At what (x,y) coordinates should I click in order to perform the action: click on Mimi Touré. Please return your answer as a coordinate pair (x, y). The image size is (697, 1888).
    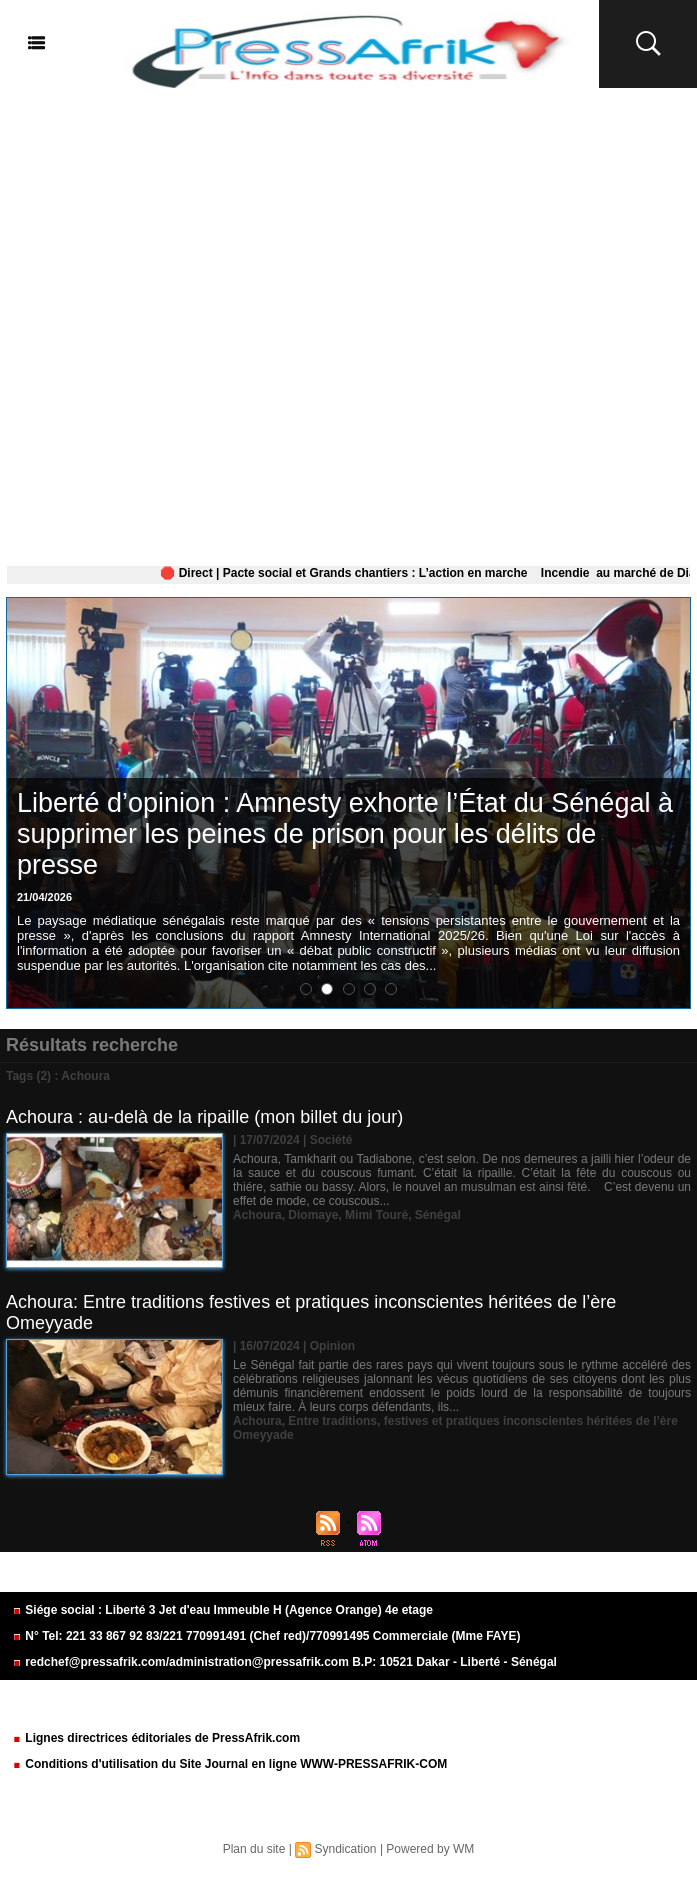
    Looking at the image, I should click on (376, 1215).